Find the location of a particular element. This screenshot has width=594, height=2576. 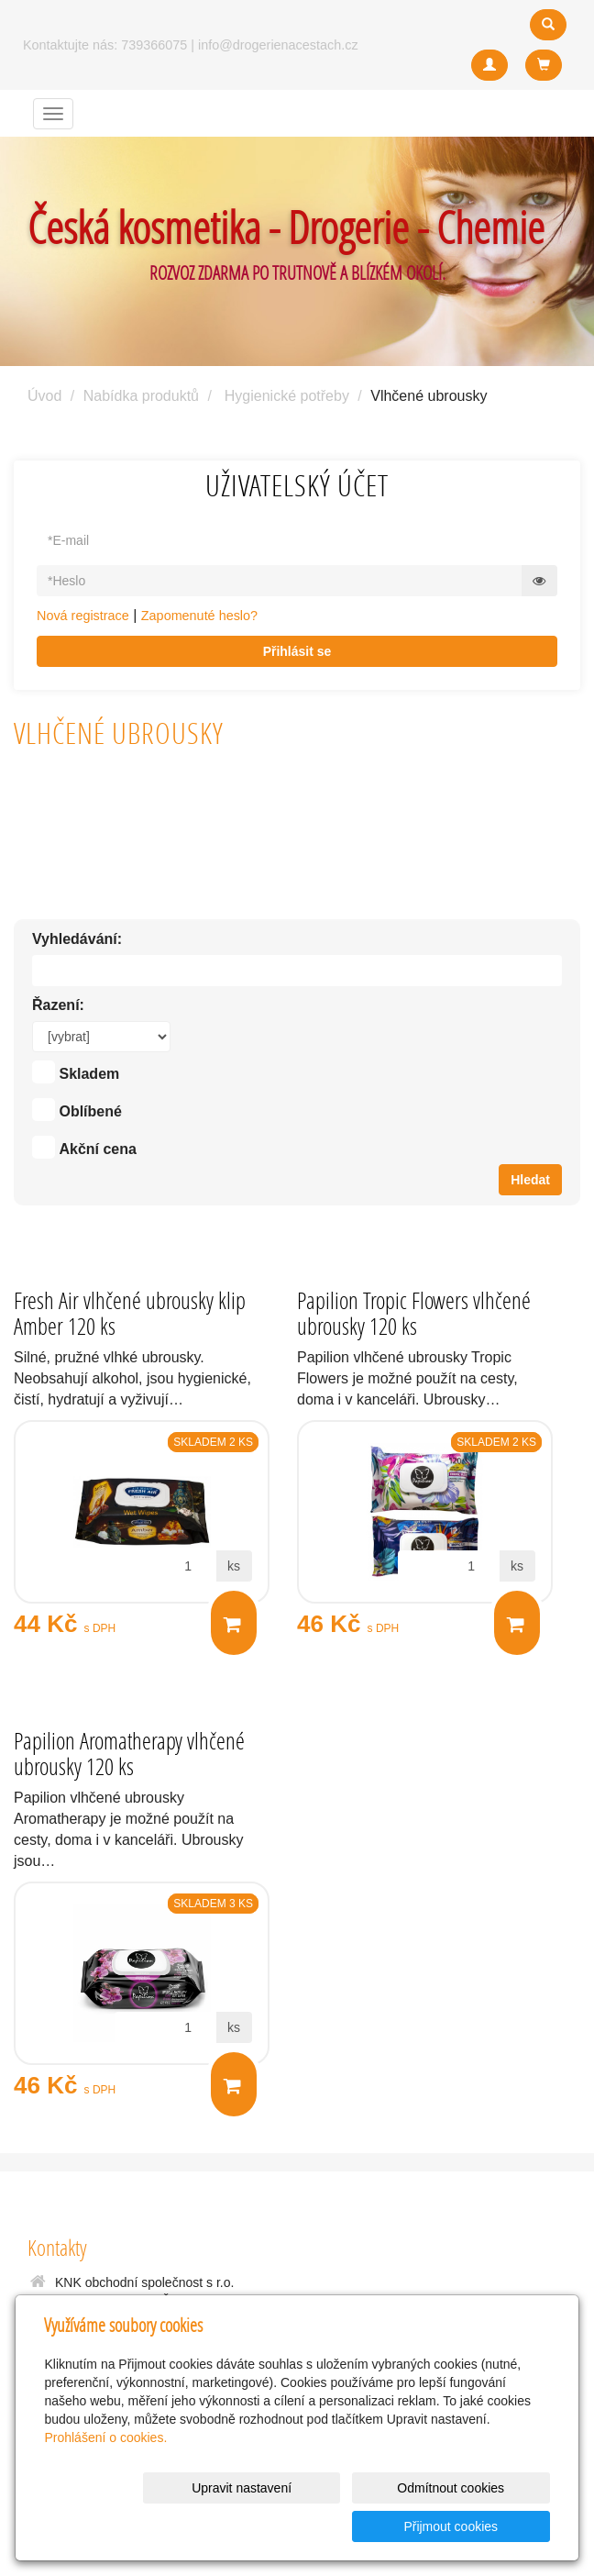

Odmítnout cookies is located at coordinates (327, 2526).